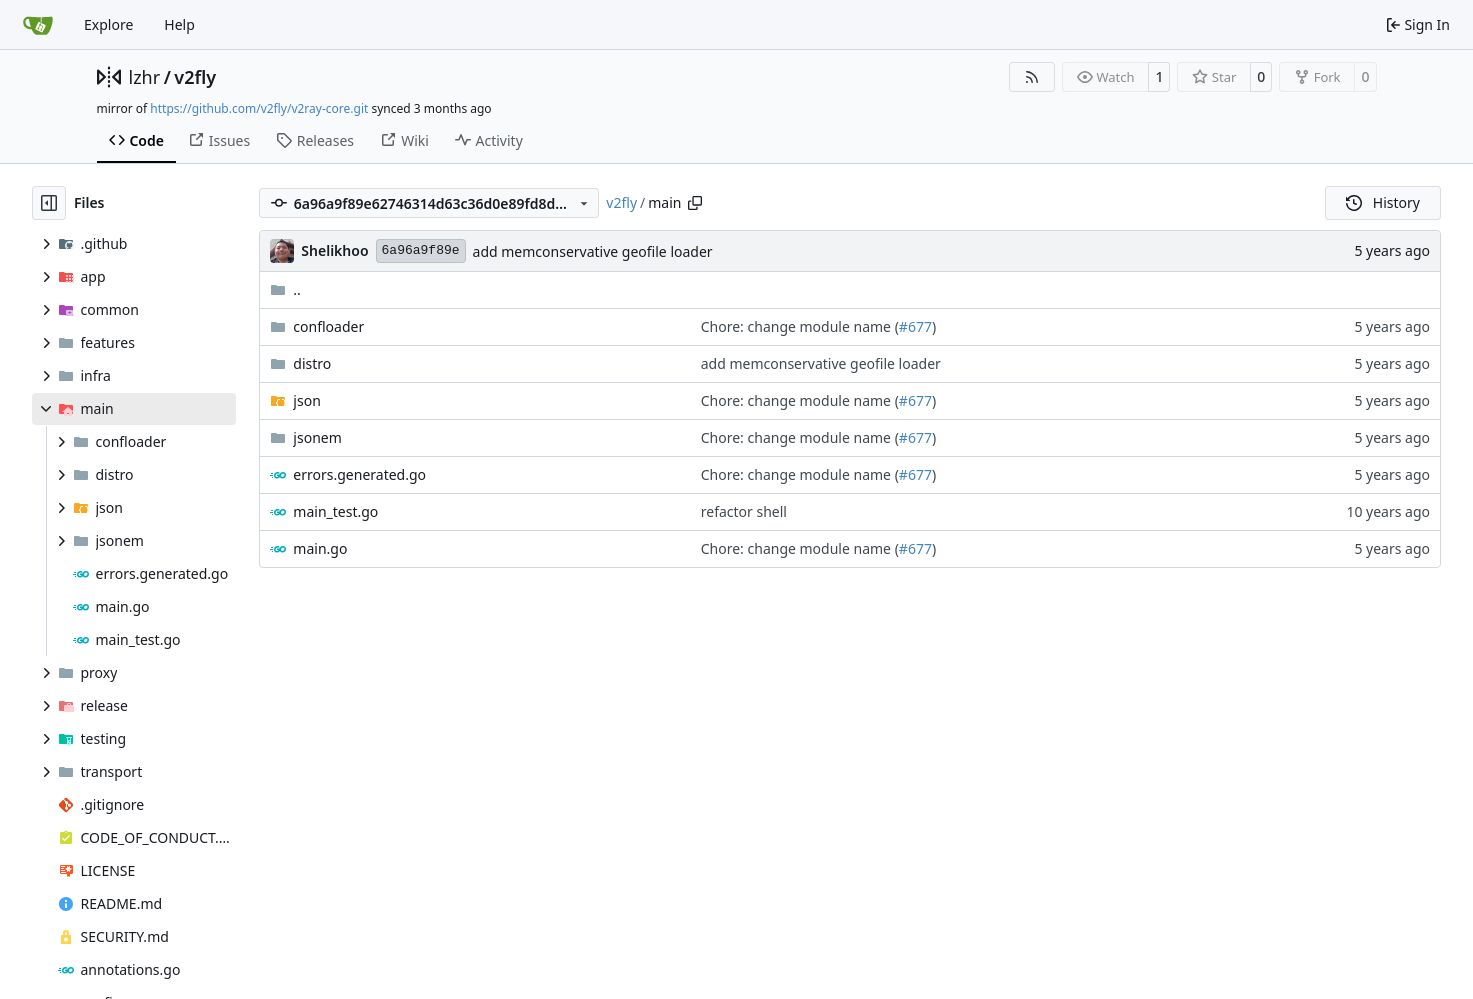 The image size is (1473, 999). What do you see at coordinates (800, 326) in the screenshot?
I see `Chore: change module name (` at bounding box center [800, 326].